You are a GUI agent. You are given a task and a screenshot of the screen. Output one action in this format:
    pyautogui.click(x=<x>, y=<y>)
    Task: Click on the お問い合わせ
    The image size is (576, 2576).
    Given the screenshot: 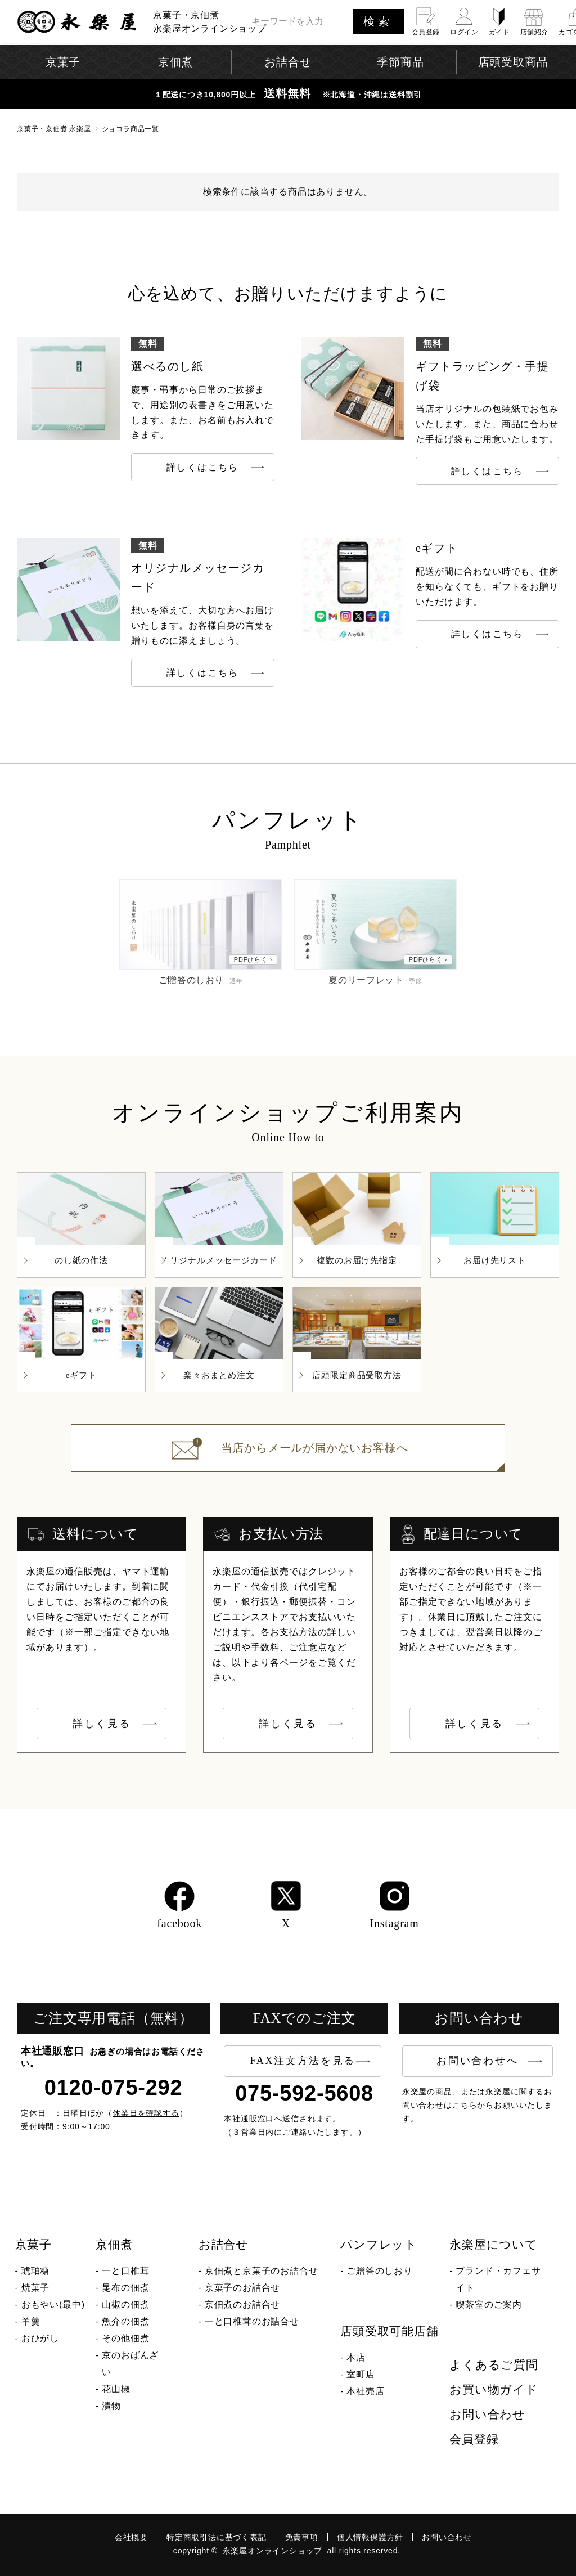 What is the action you would take?
    pyautogui.click(x=487, y=2414)
    